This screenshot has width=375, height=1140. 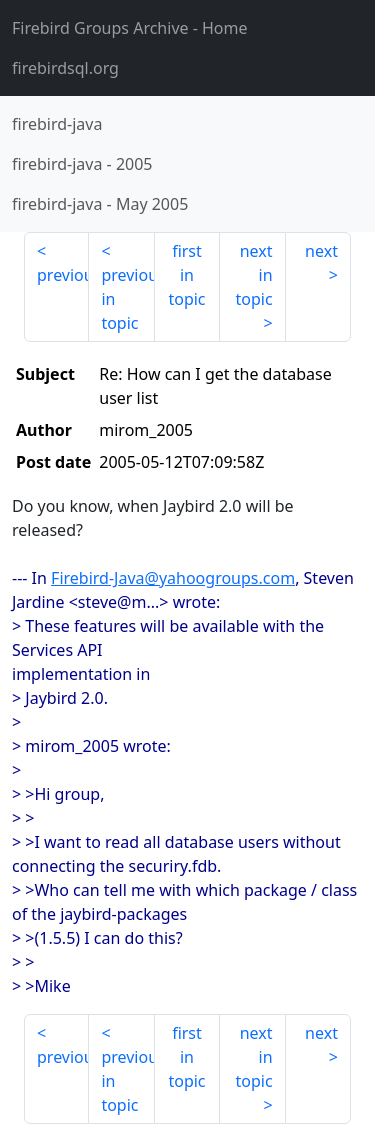 I want to click on next in topic, so click(x=253, y=275).